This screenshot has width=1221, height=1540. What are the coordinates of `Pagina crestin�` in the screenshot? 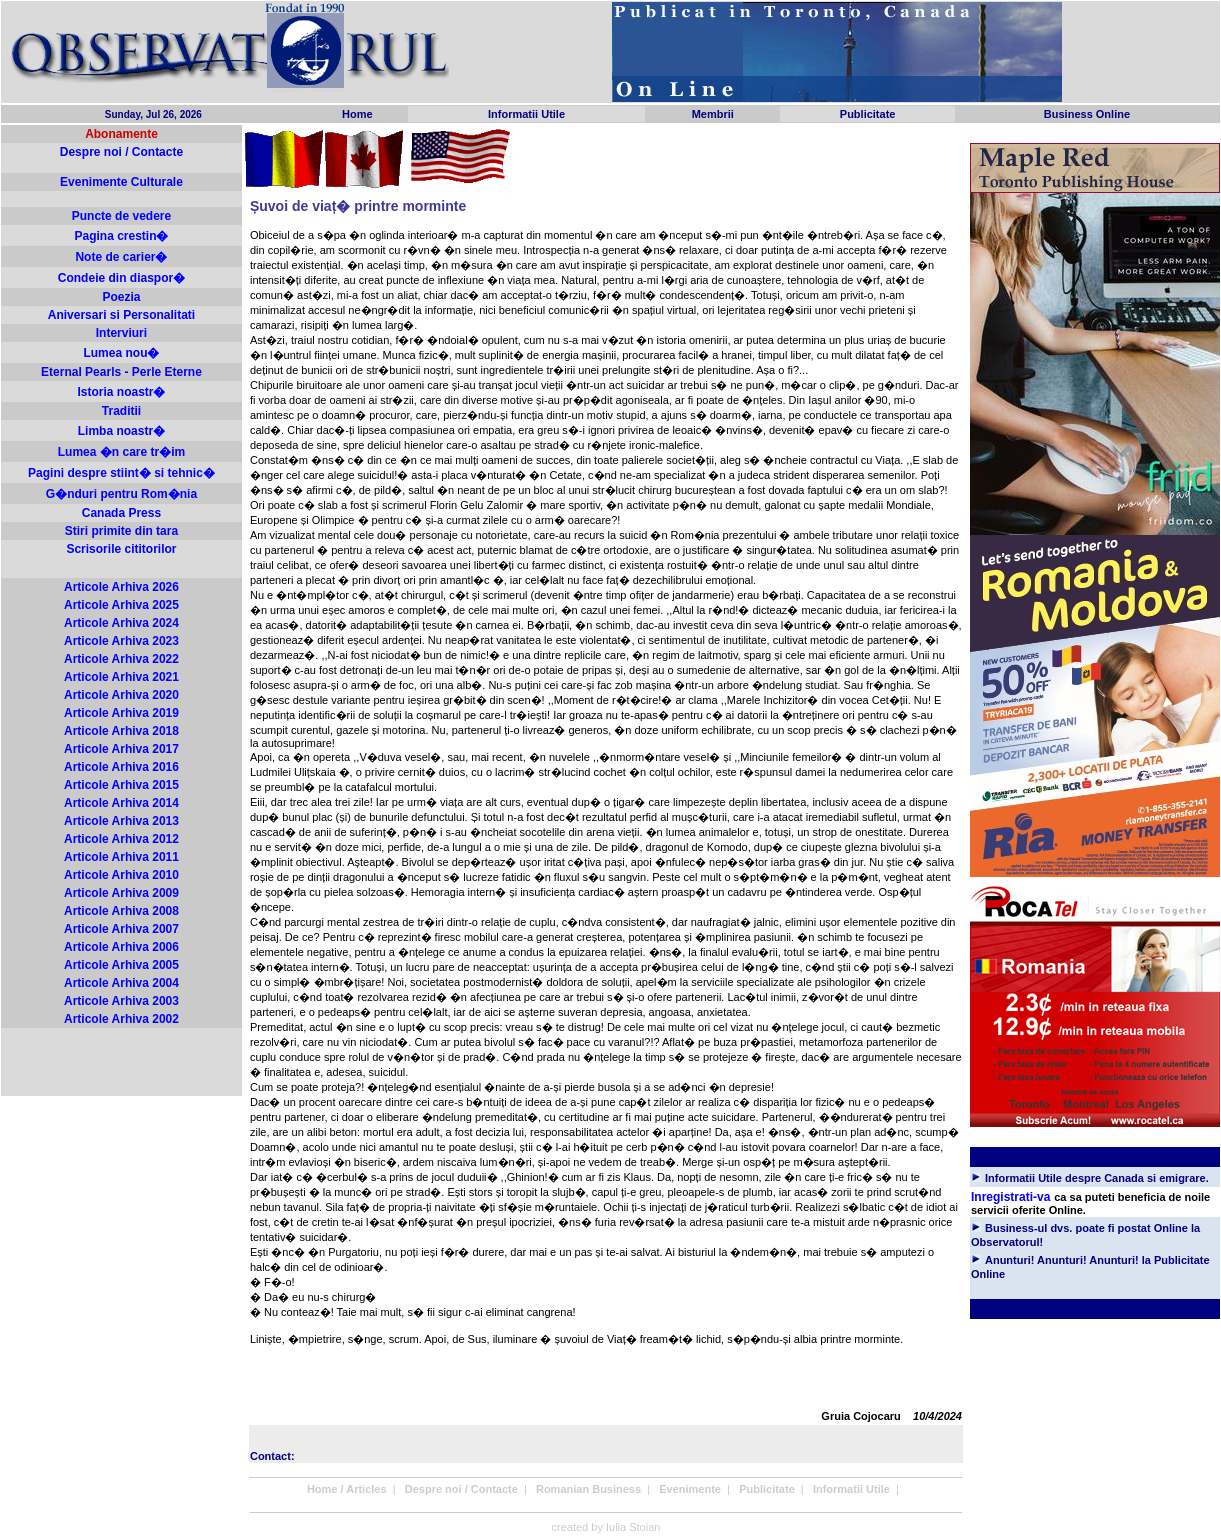 It's located at (121, 236).